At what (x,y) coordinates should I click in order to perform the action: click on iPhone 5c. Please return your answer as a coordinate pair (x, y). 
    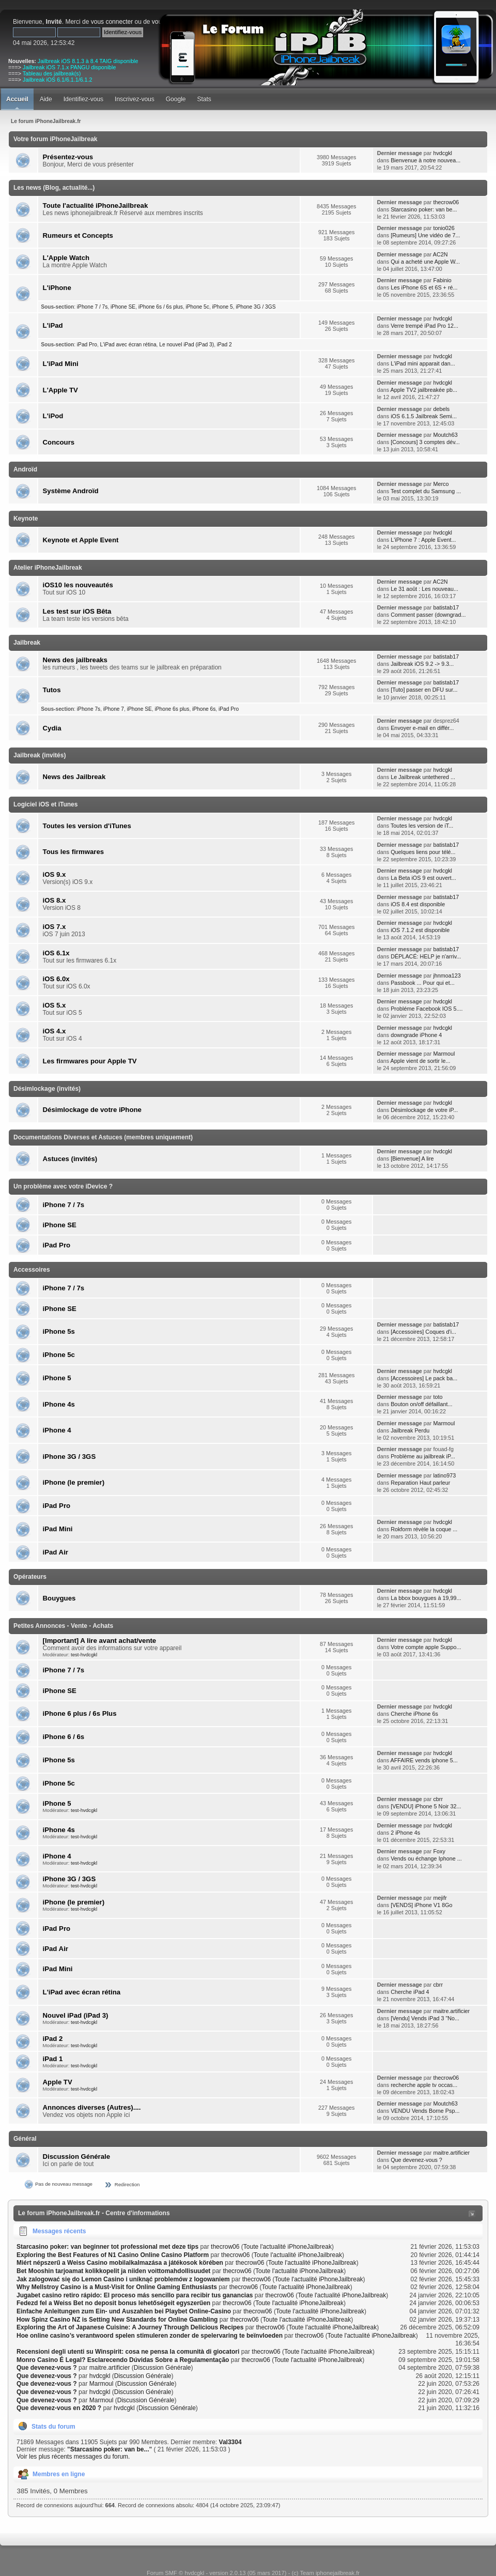
    Looking at the image, I should click on (197, 307).